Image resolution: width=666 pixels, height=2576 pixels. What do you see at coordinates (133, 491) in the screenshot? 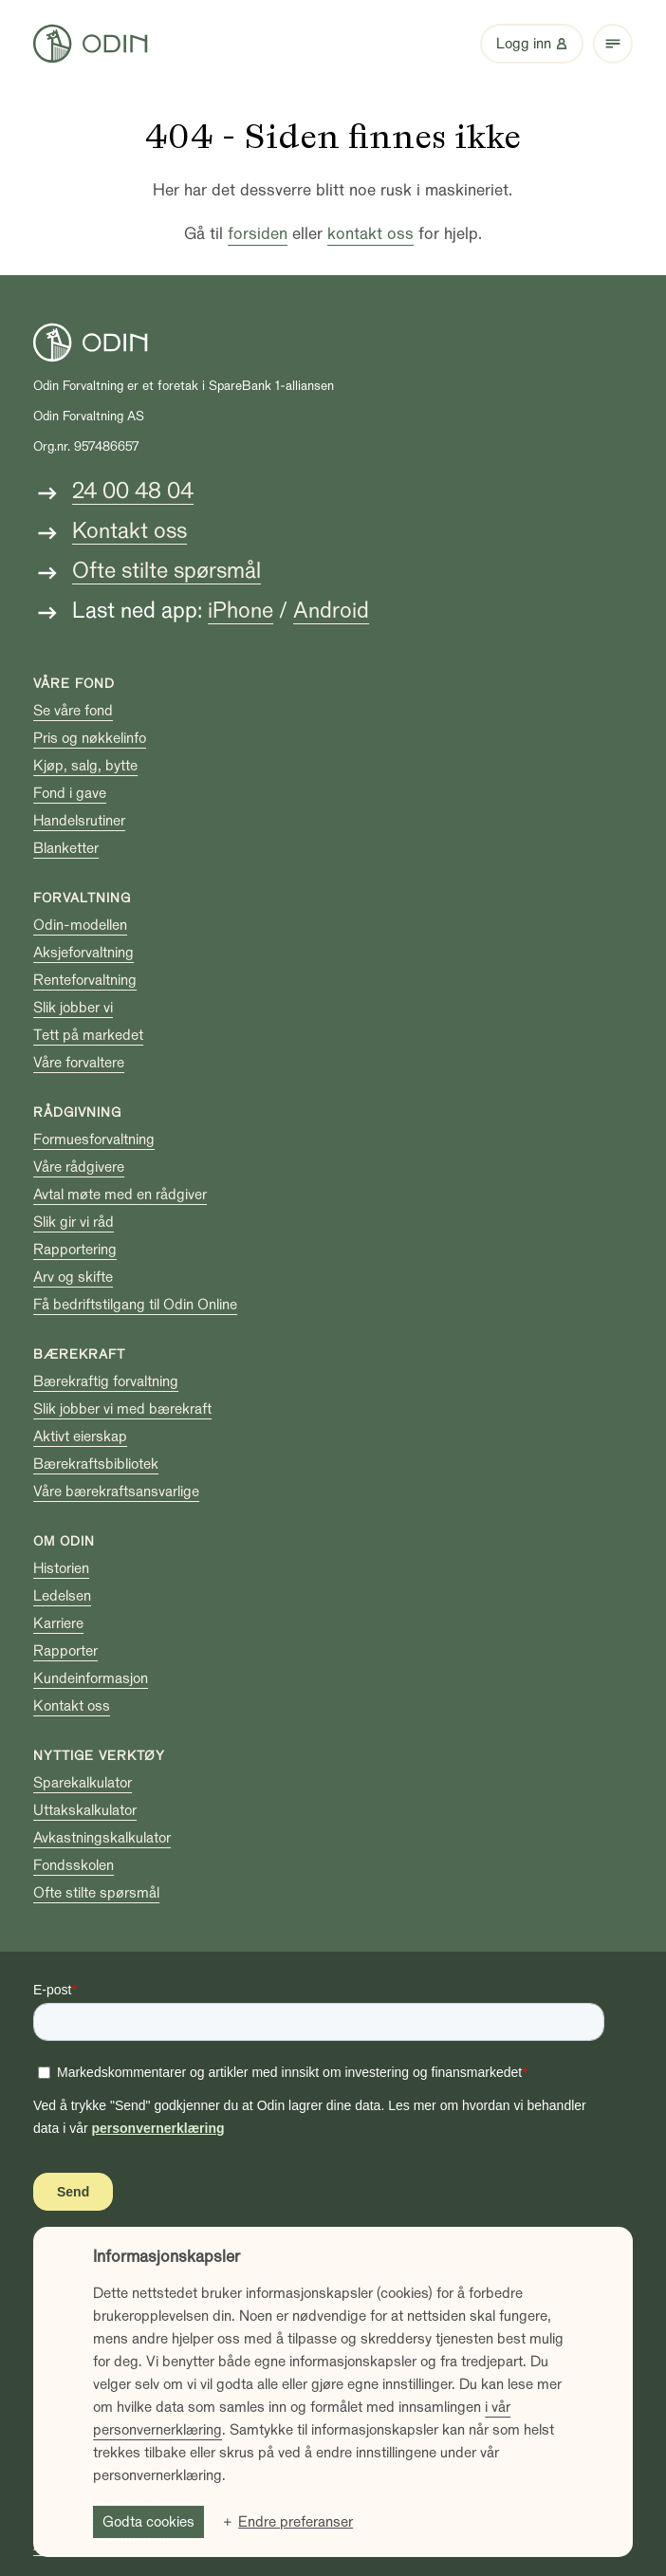
I see `24 00 48 04` at bounding box center [133, 491].